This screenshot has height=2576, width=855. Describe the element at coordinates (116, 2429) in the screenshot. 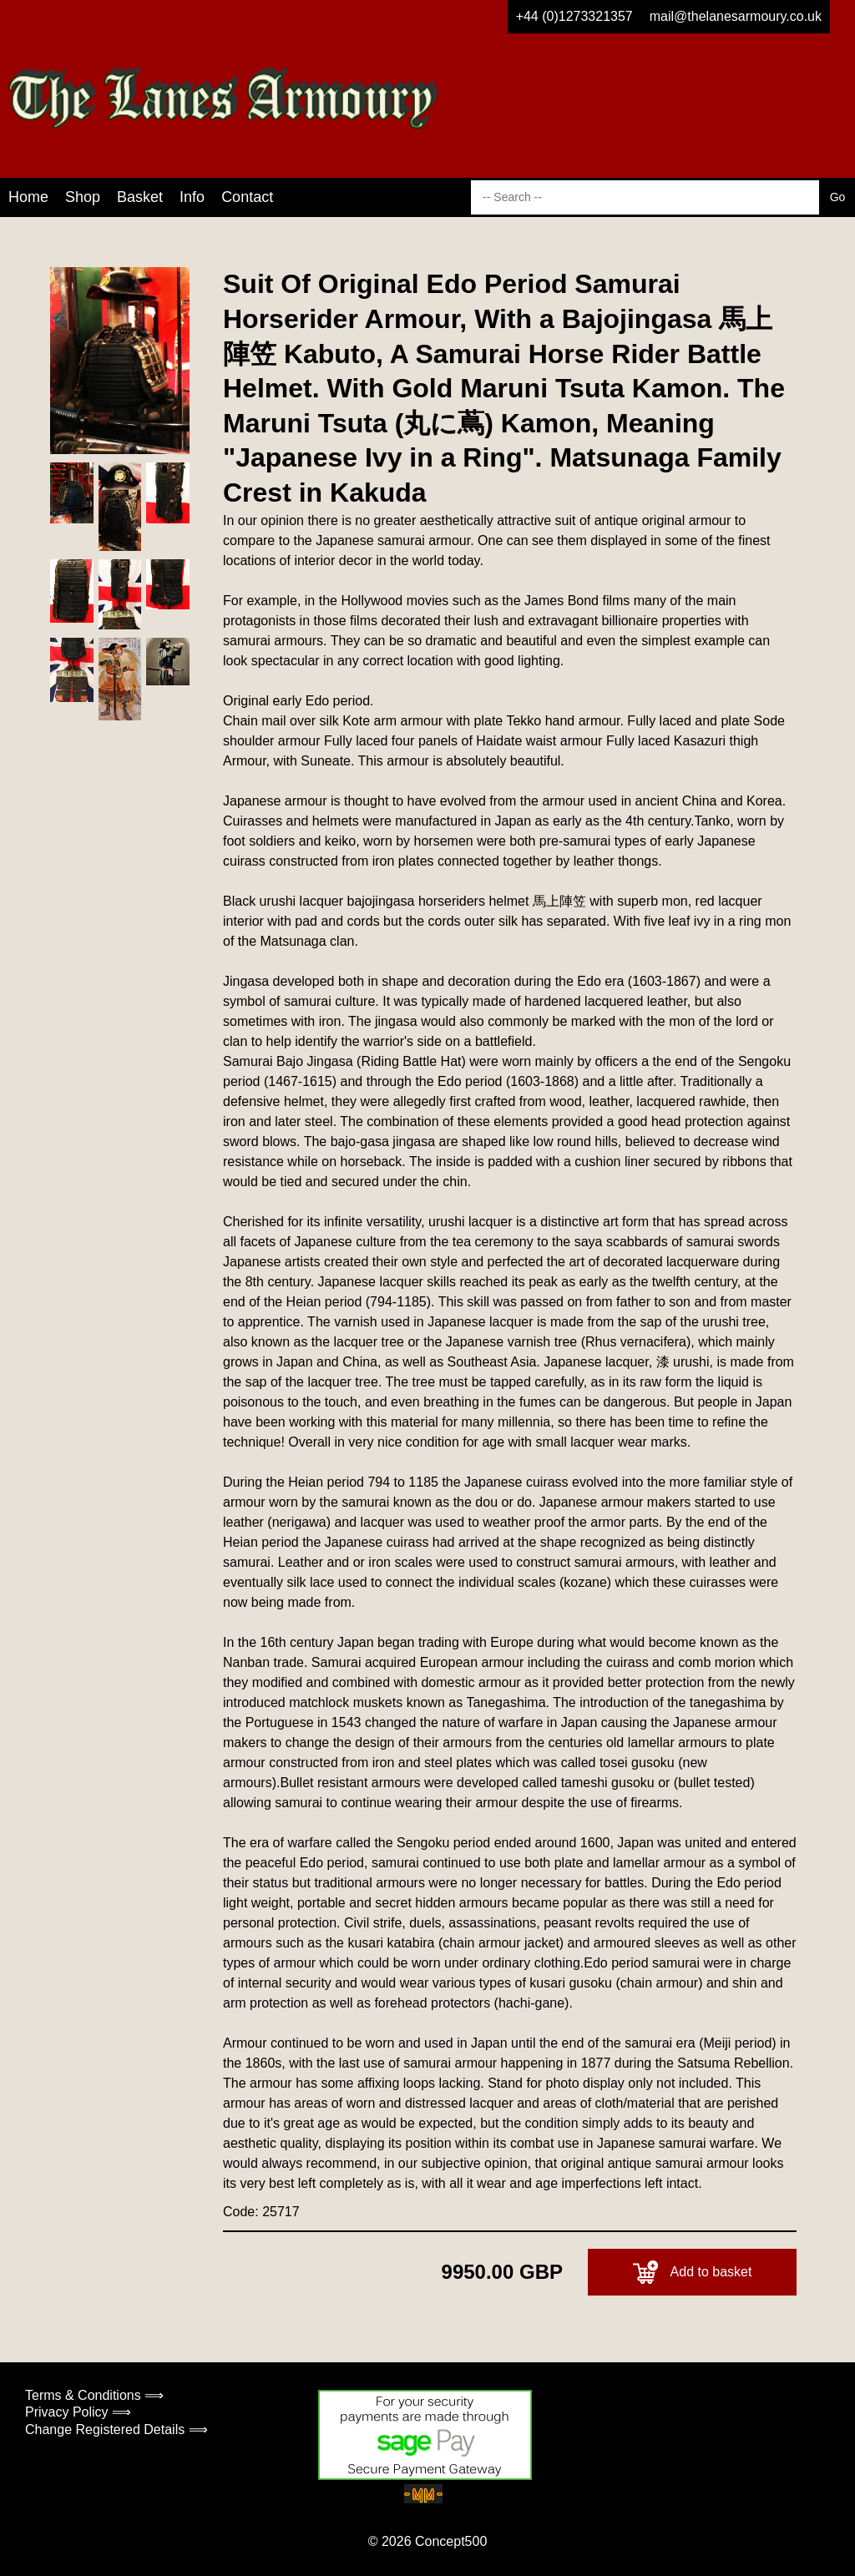

I see `Change Registered Details ⟹` at that location.